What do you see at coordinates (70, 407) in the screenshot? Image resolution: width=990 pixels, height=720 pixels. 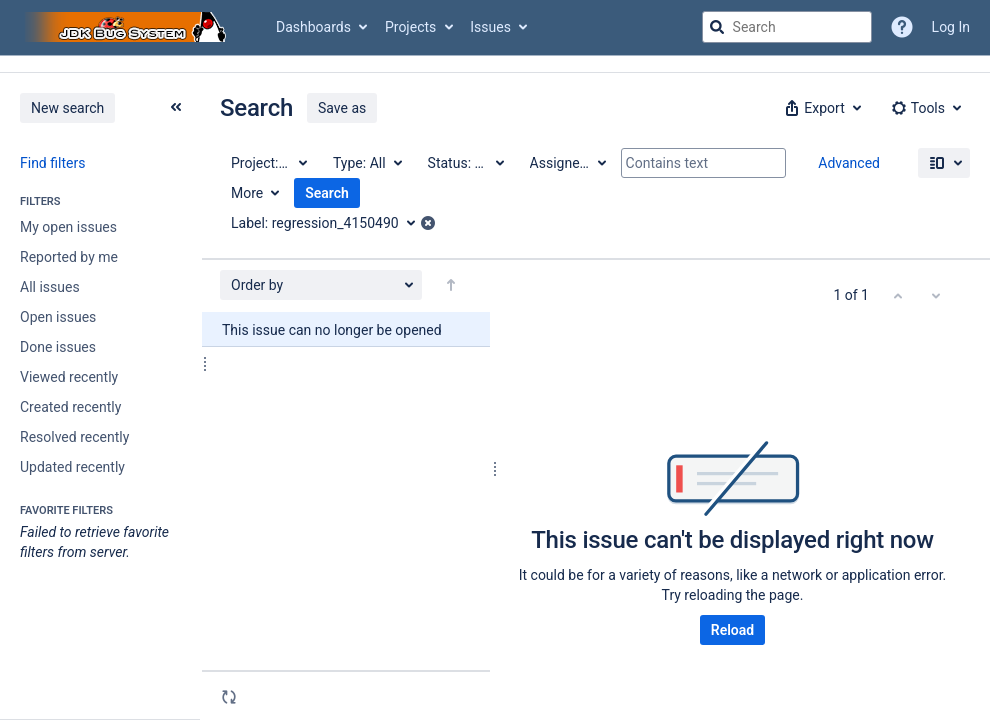 I see `Created recently` at bounding box center [70, 407].